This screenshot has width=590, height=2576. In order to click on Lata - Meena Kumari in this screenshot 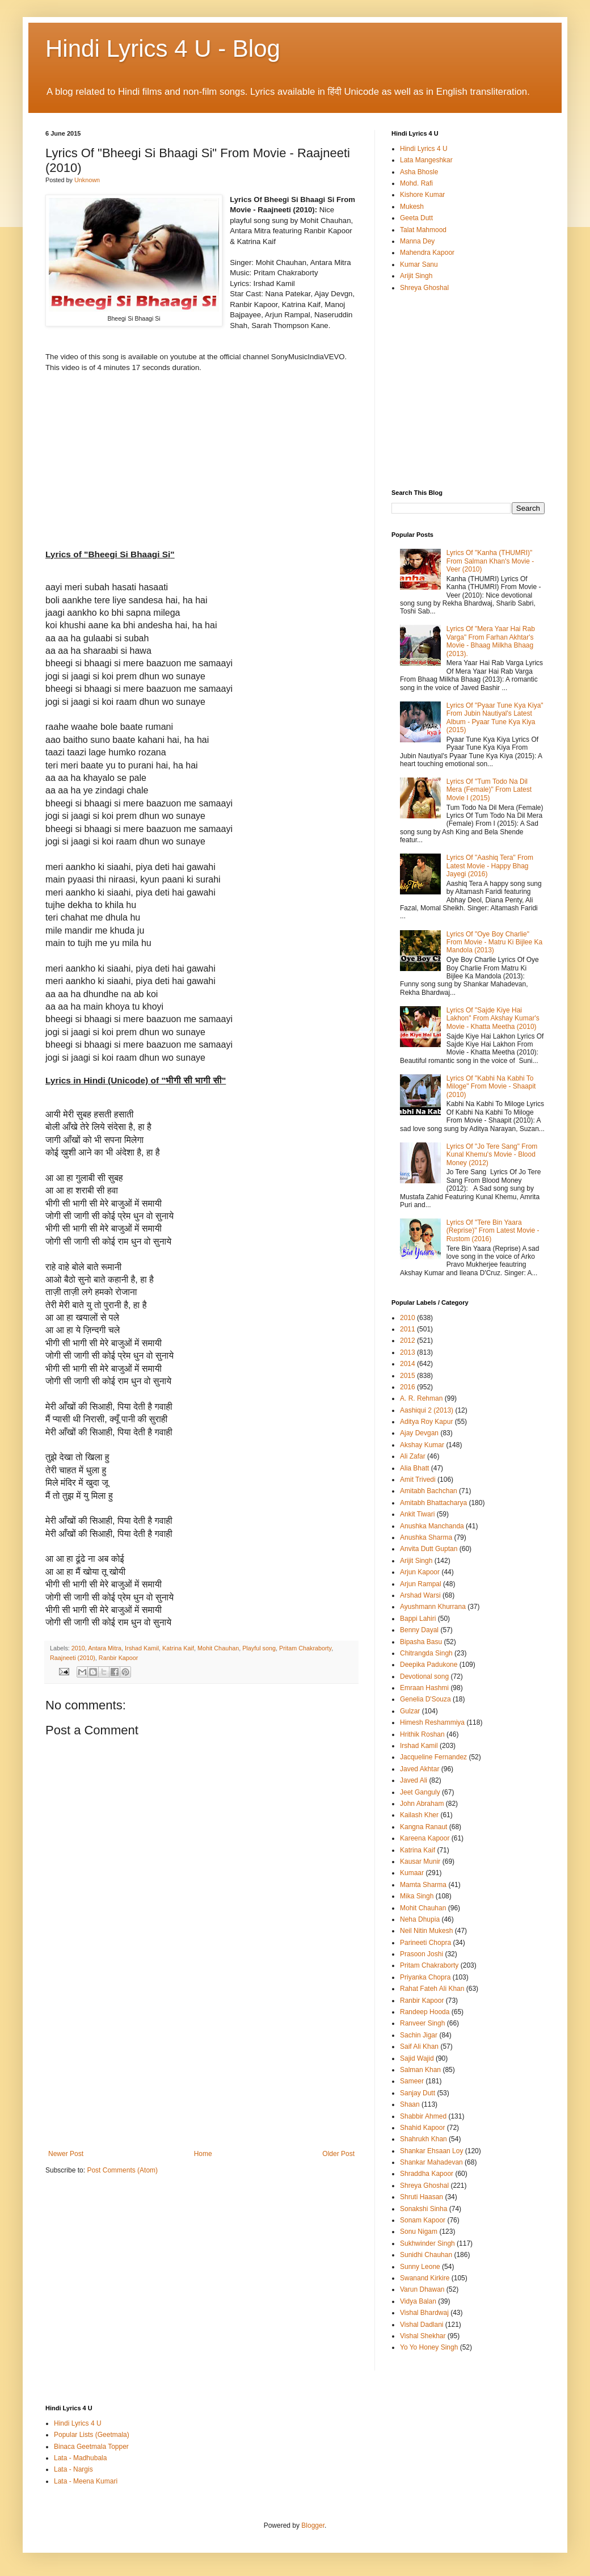, I will do `click(85, 2481)`.